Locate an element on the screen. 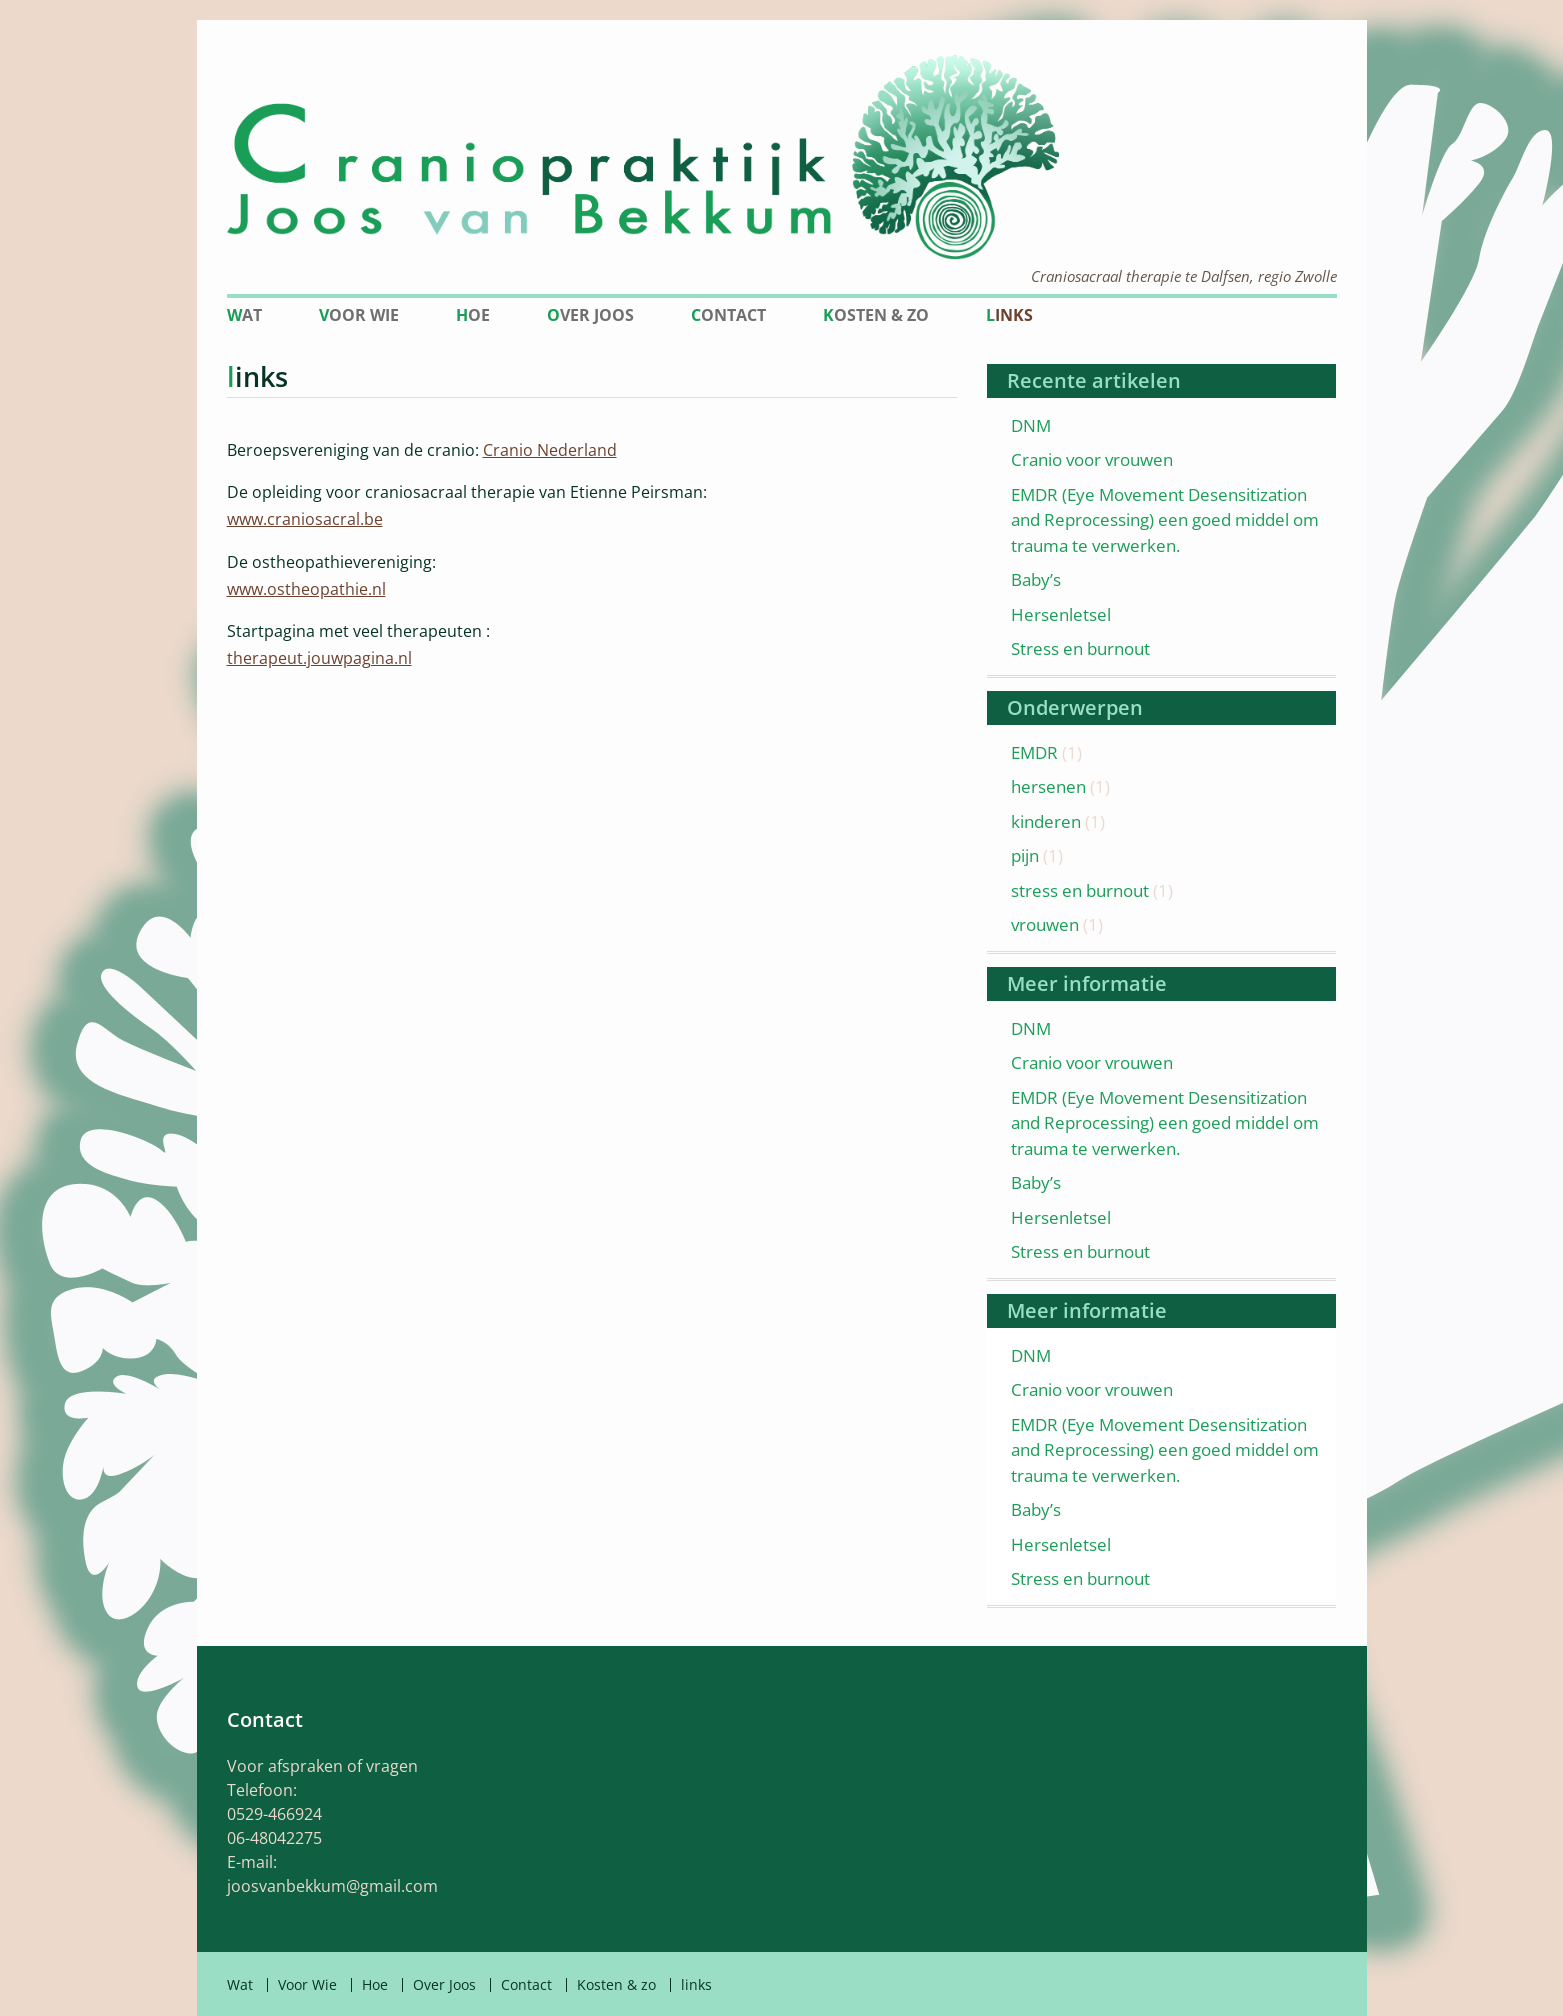 The image size is (1563, 2016). www.ostheopathie.nl is located at coordinates (306, 589).